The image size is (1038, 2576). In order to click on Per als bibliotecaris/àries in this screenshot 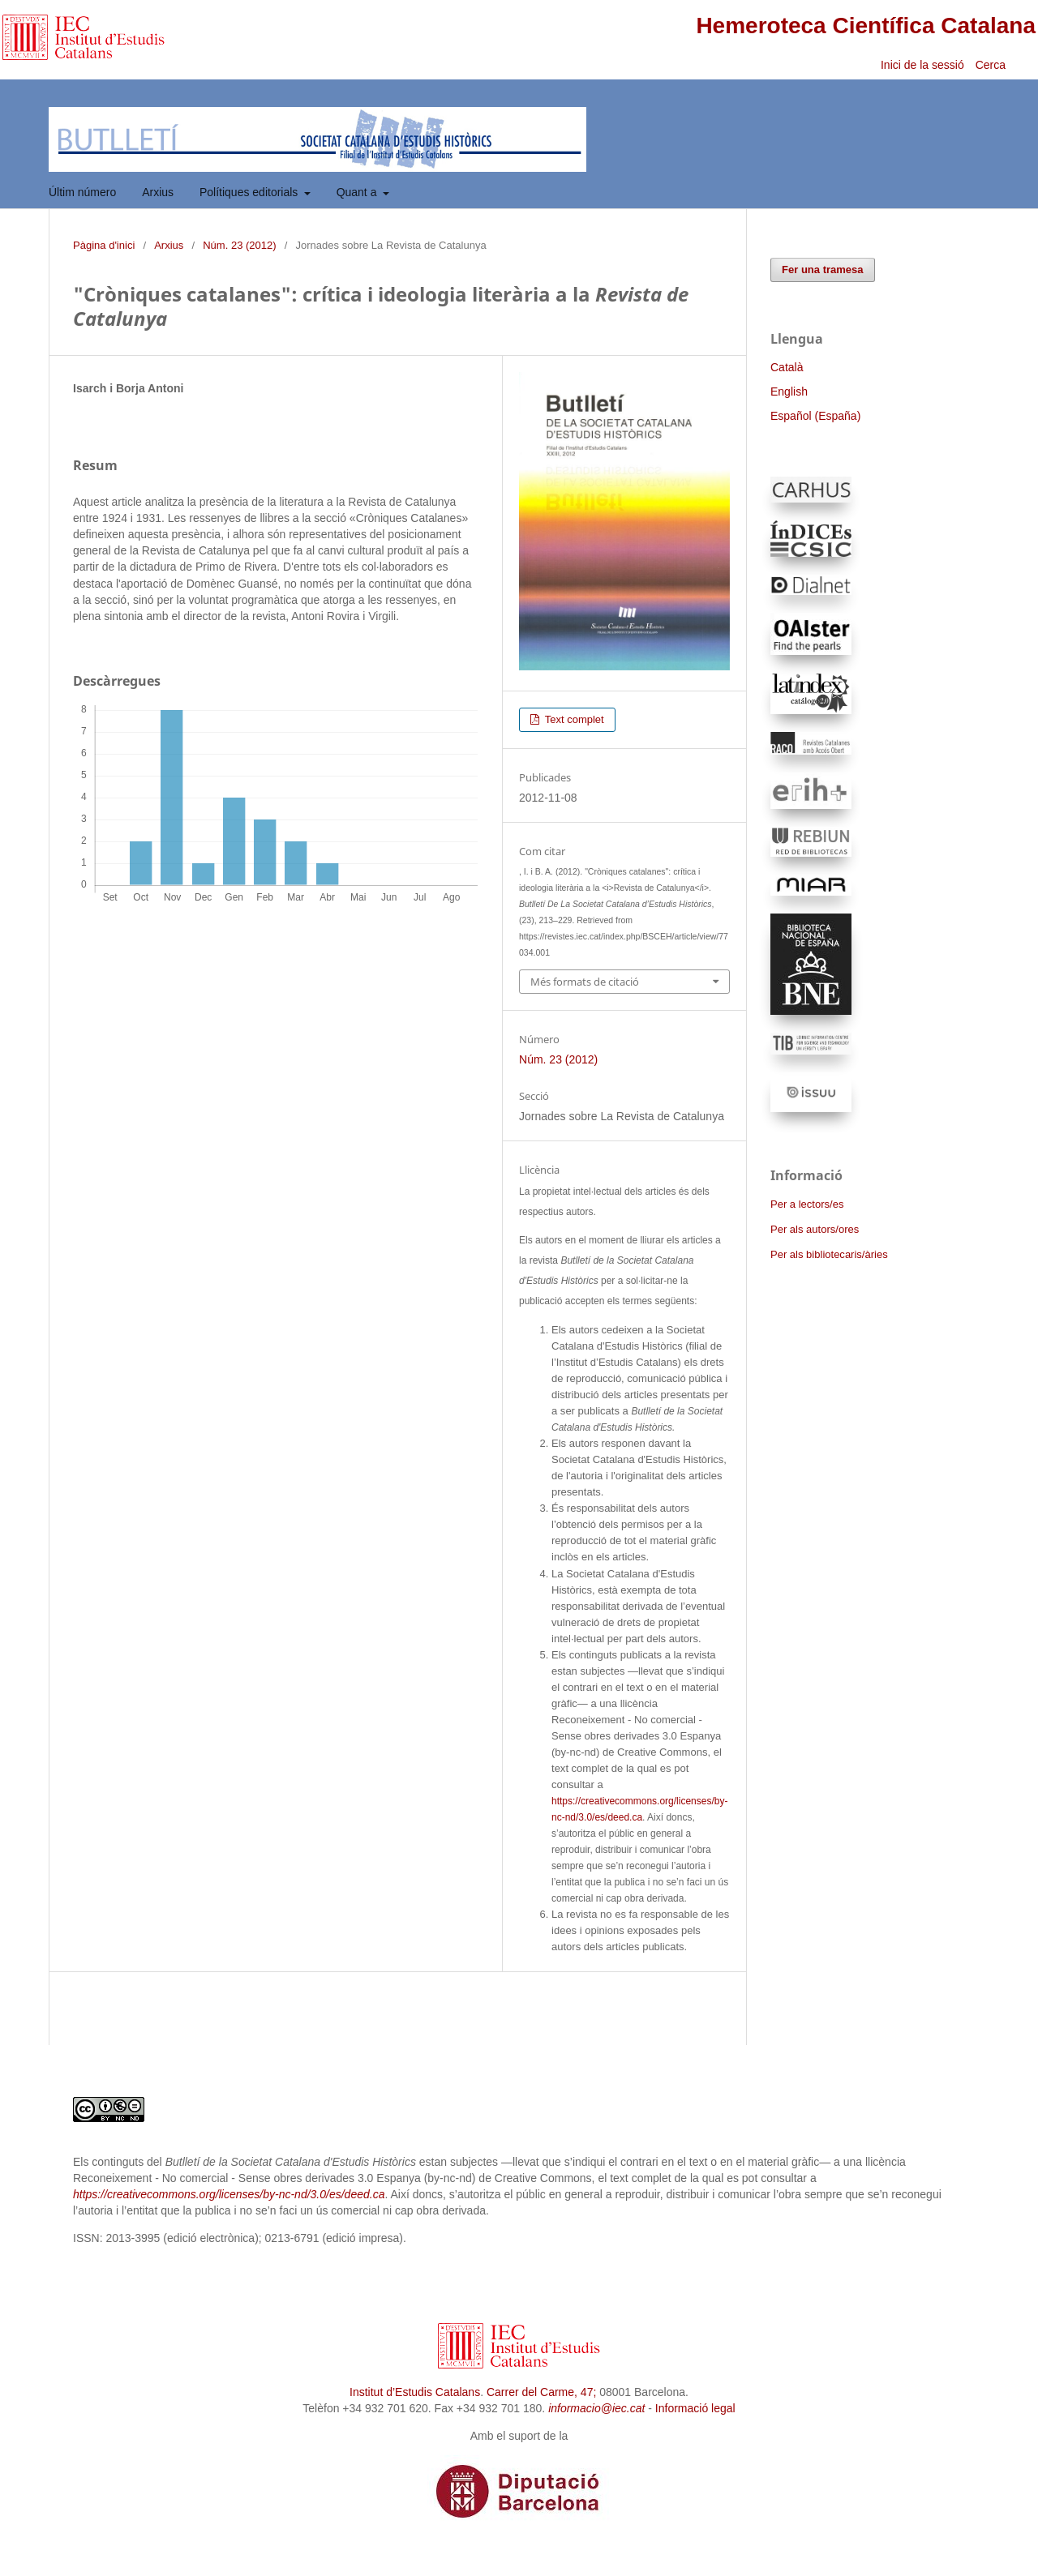, I will do `click(829, 1254)`.